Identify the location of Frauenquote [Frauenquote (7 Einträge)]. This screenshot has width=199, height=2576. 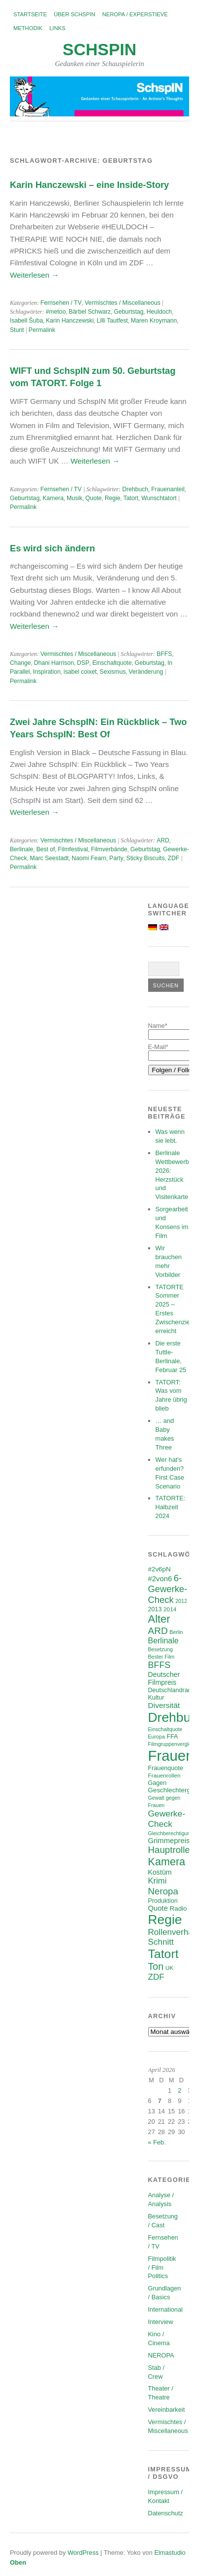
(165, 1768).